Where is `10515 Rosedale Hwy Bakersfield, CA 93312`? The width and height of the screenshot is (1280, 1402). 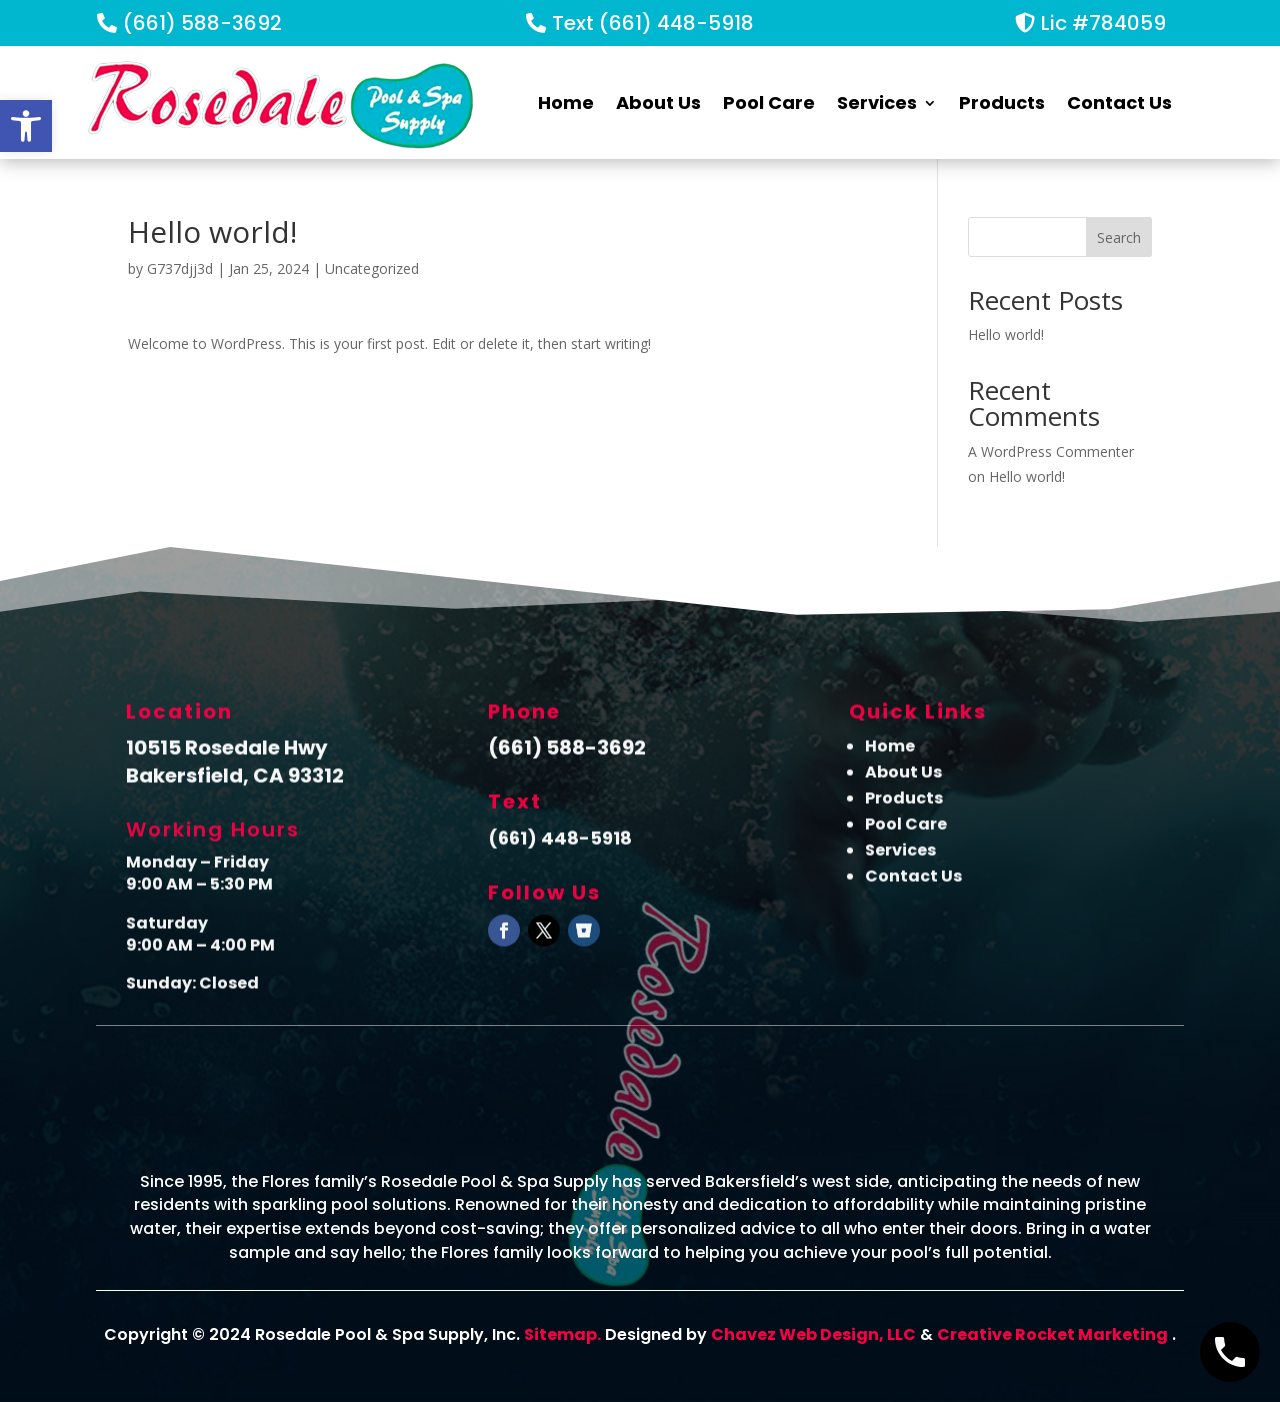
10515 Rosedale Hwy Bakersfield, CA 93312 is located at coordinates (235, 768).